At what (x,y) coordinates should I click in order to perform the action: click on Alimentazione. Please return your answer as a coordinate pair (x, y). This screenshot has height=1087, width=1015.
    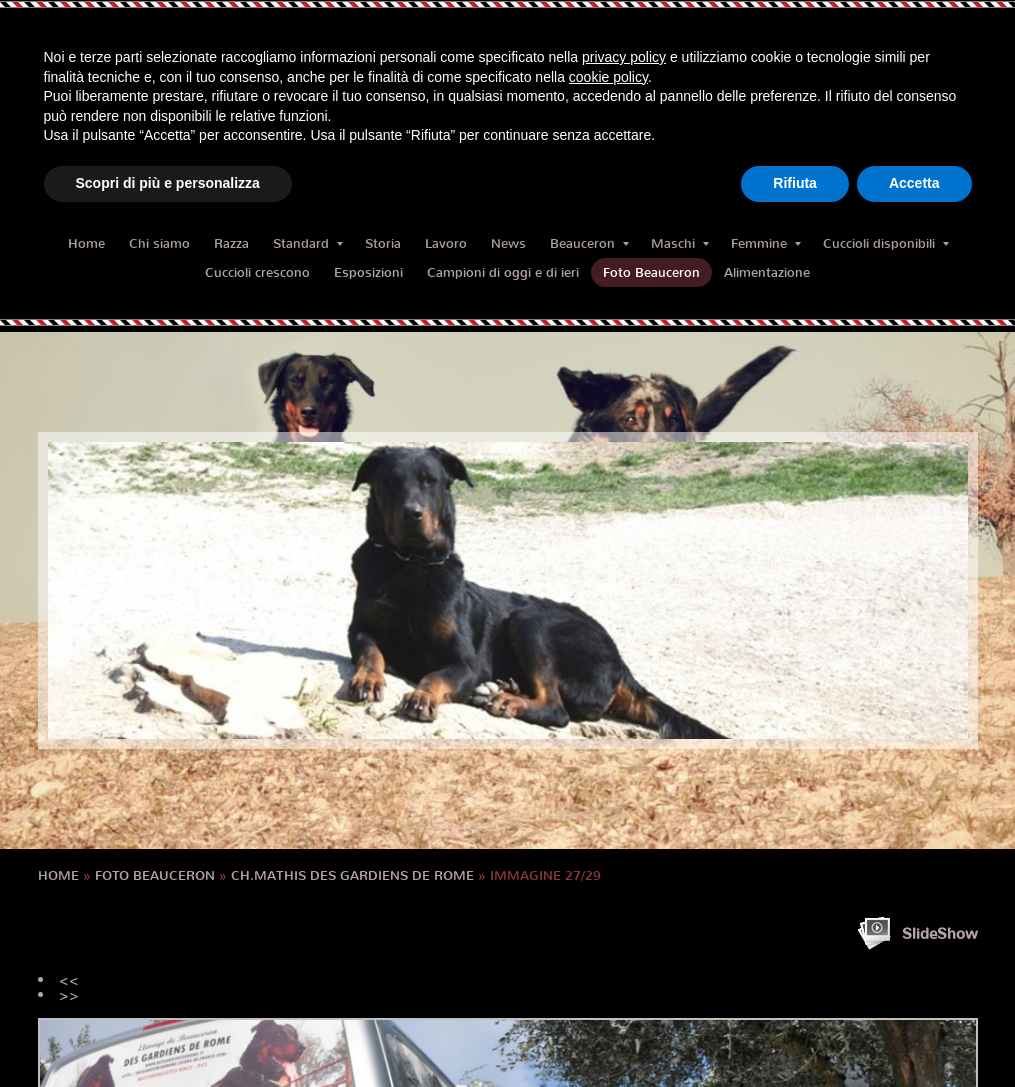
    Looking at the image, I should click on (767, 272).